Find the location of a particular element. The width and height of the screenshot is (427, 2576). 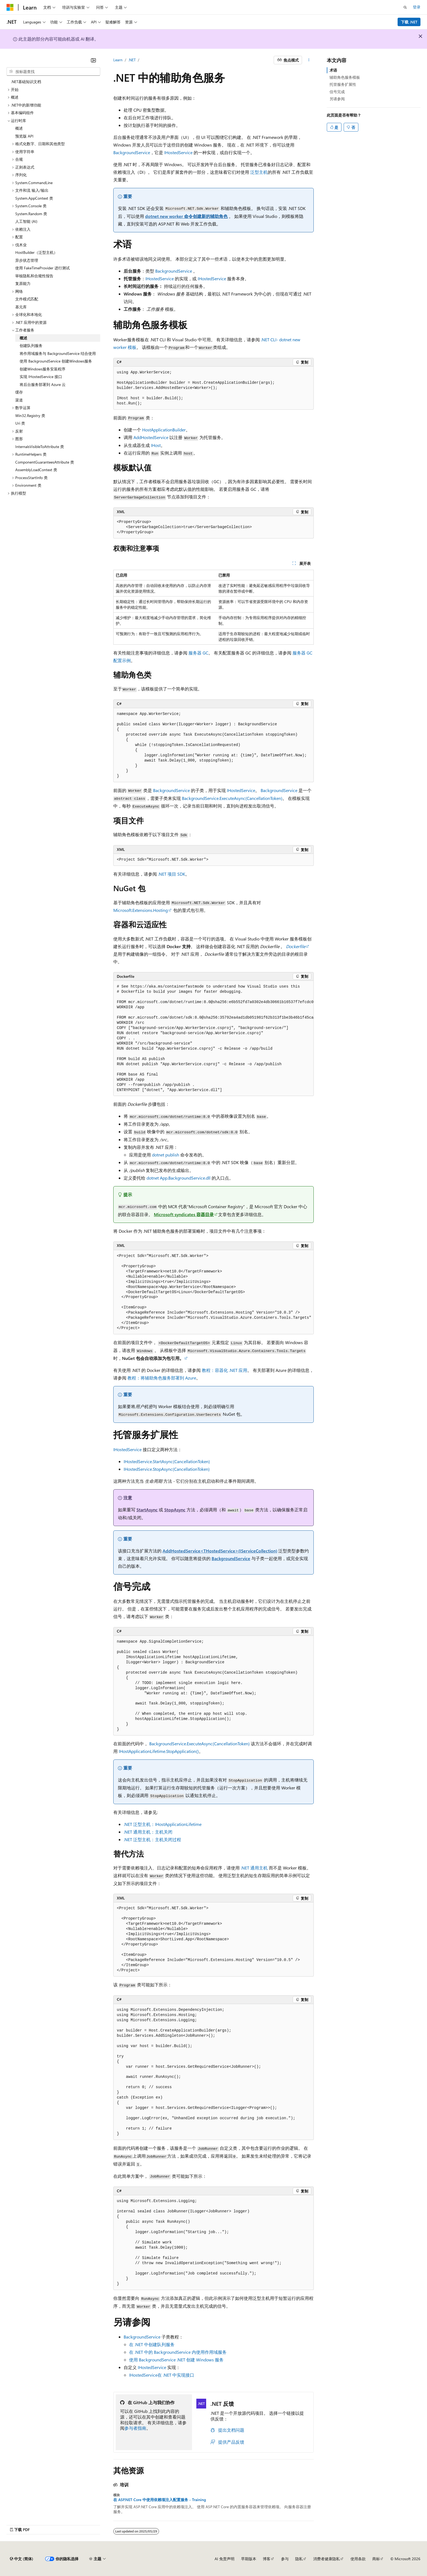

.NET 项目 SDK is located at coordinates (171, 874).